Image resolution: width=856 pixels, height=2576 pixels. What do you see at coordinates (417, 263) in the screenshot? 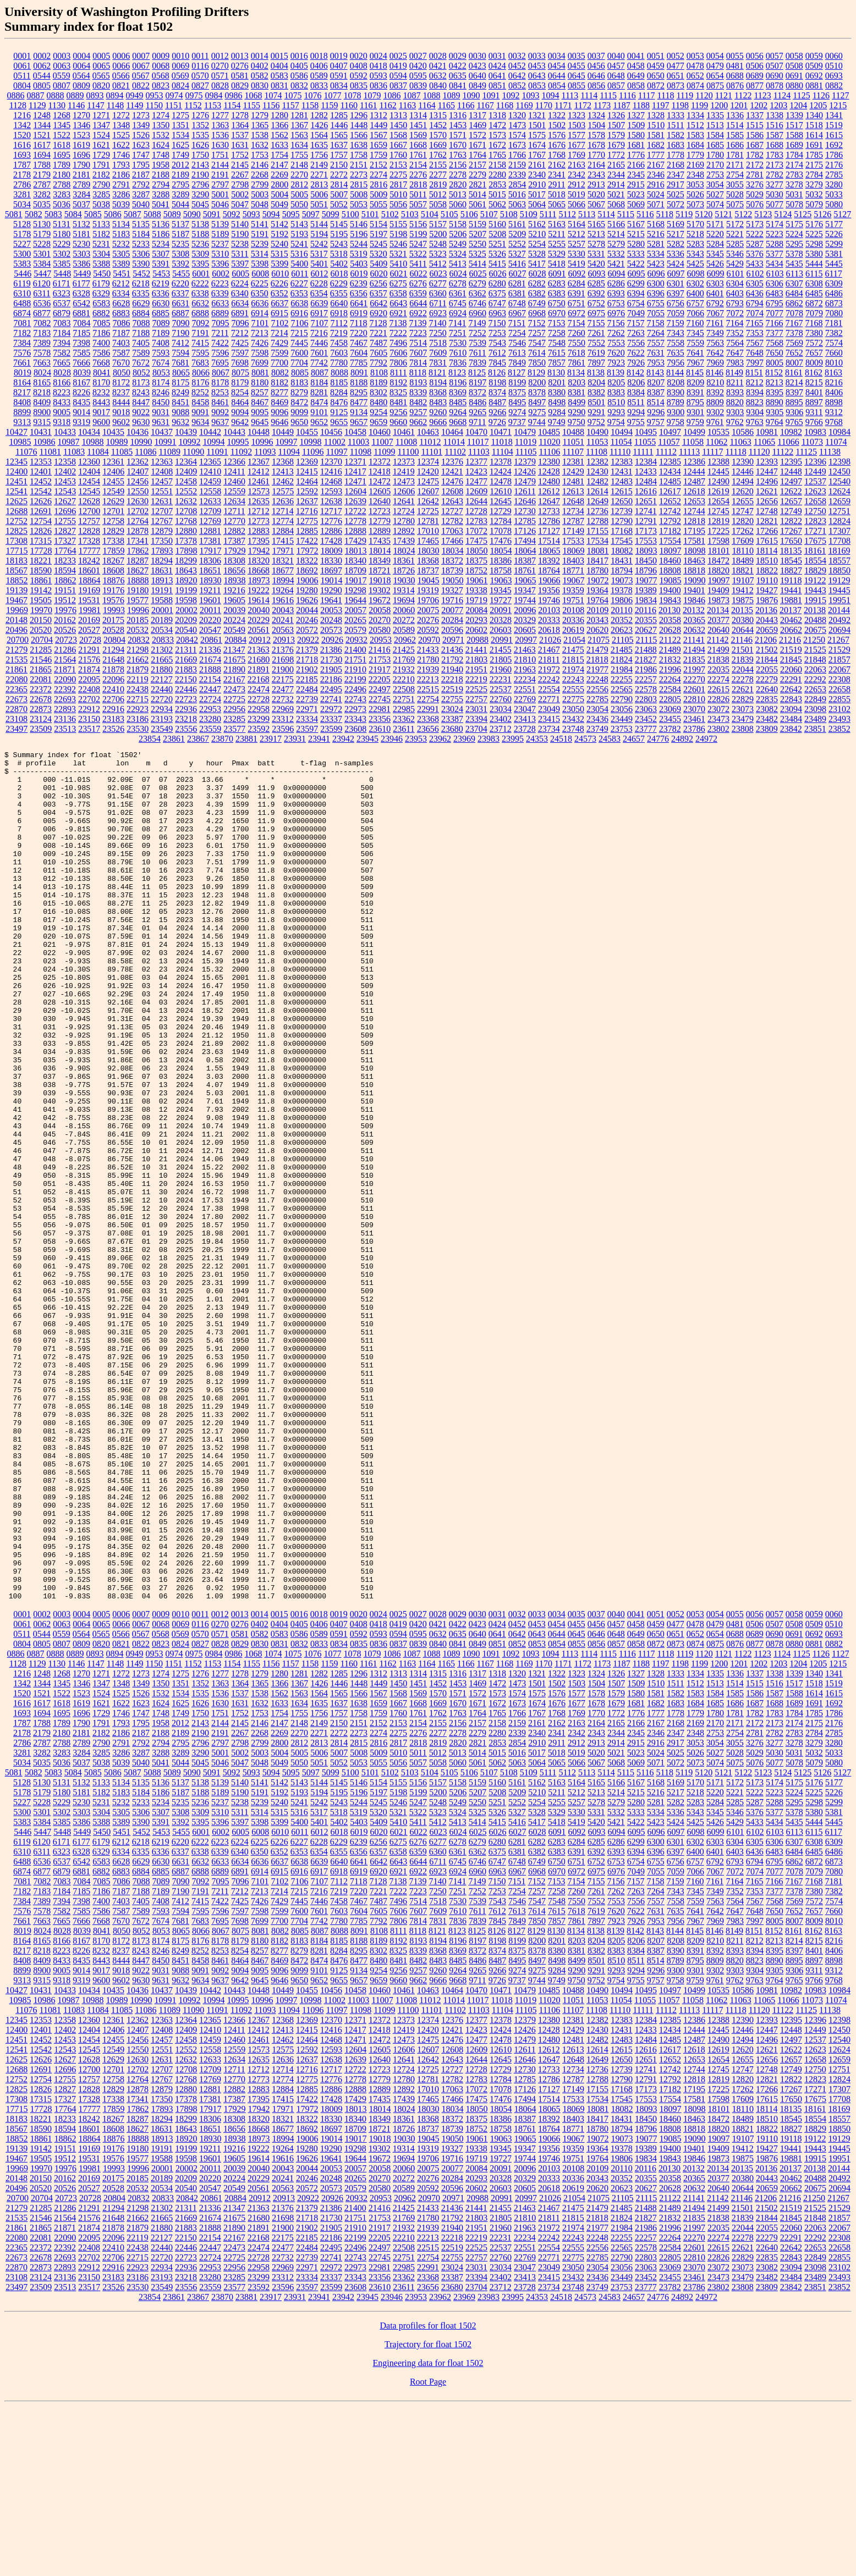
I see `5411` at bounding box center [417, 263].